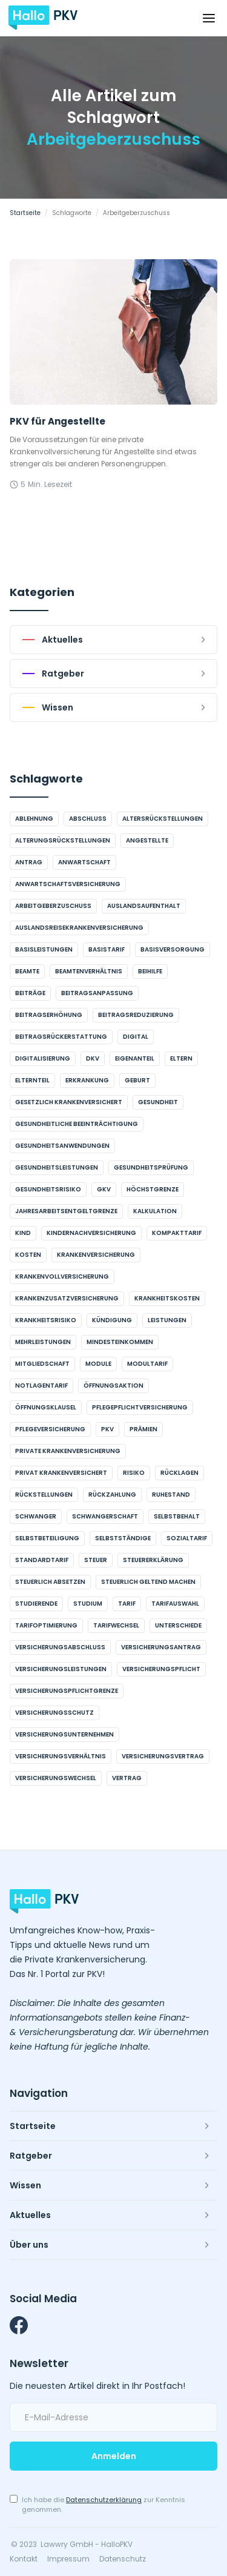  I want to click on Selbstbehalt, so click(177, 1516).